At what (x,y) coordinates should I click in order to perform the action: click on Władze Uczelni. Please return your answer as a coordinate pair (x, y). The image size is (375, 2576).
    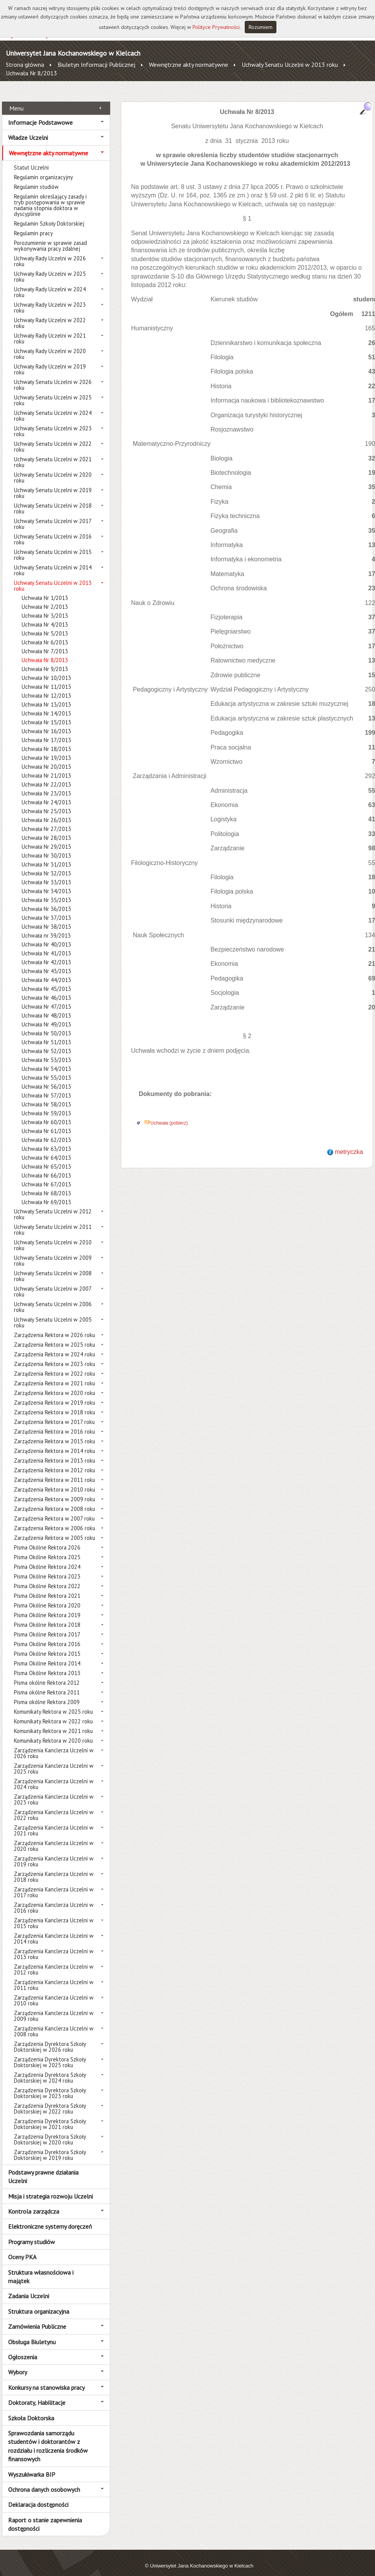
    Looking at the image, I should click on (28, 129).